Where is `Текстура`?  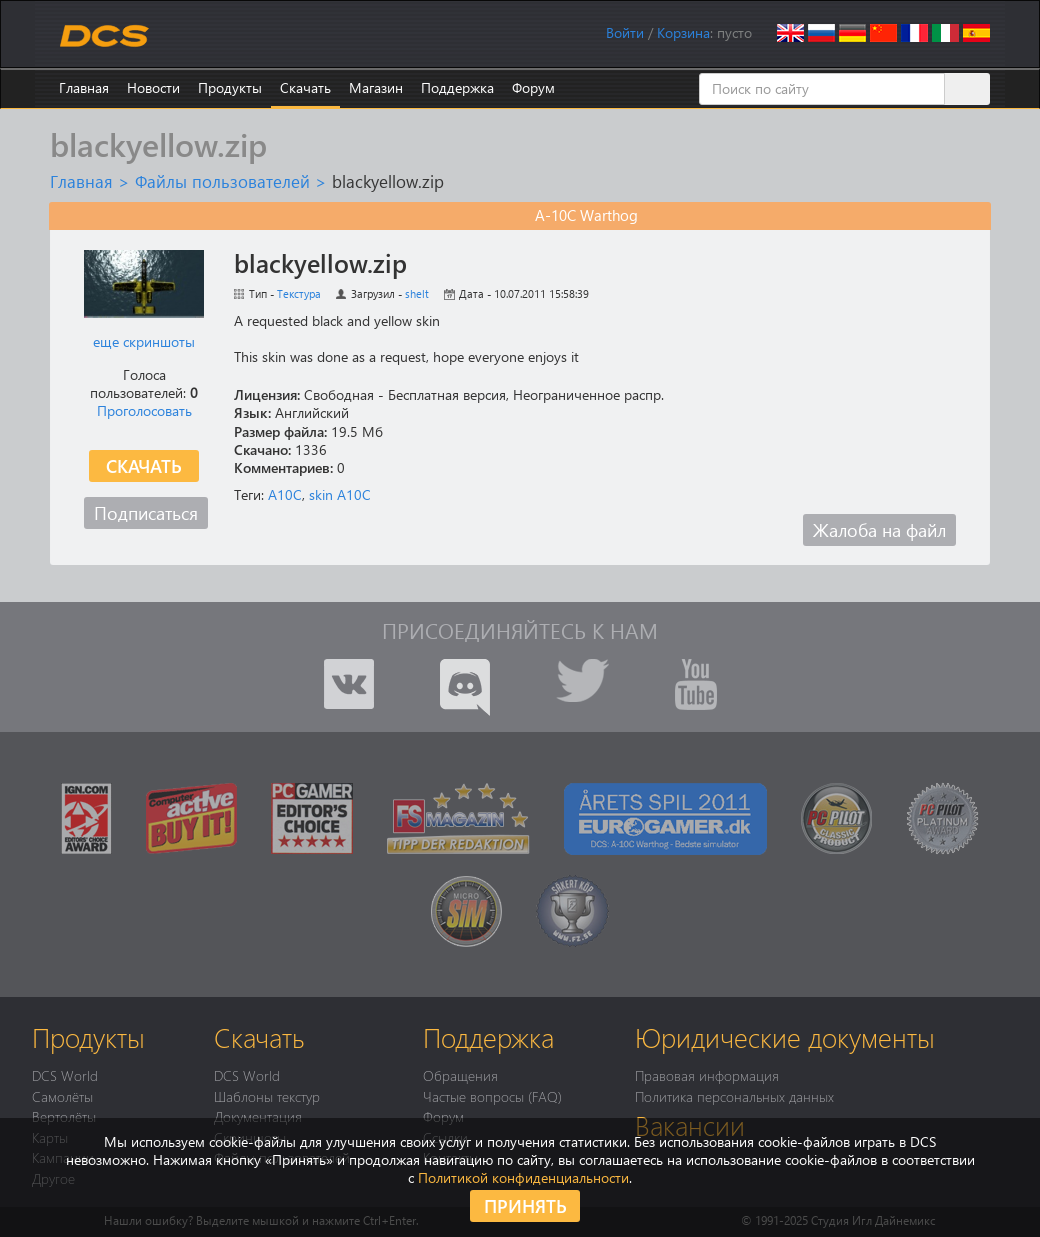
Текстура is located at coordinates (299, 293).